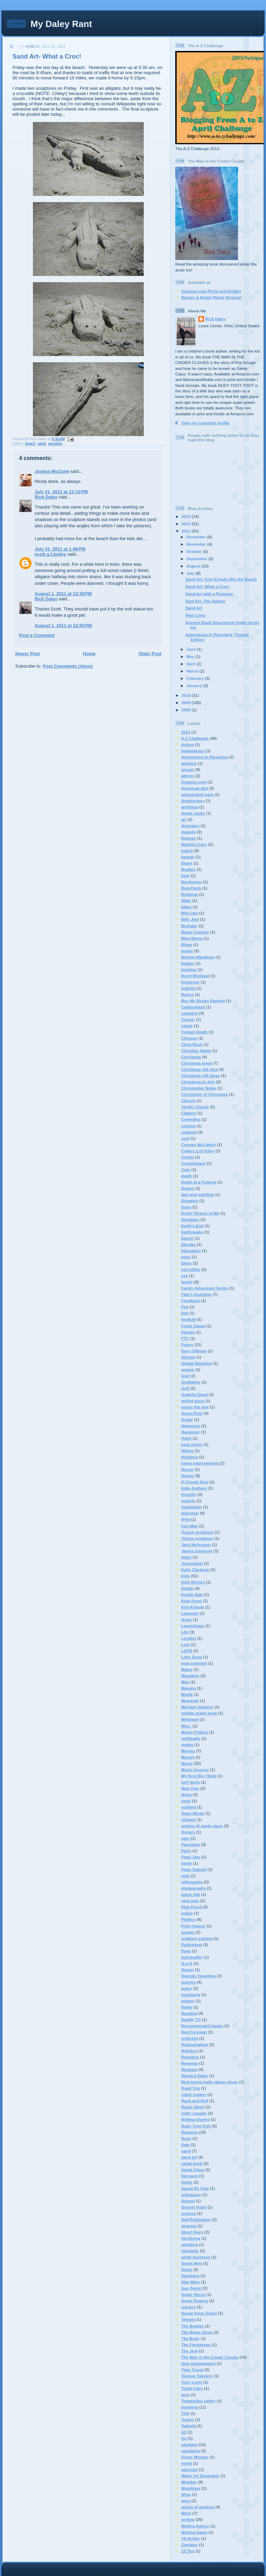 This screenshot has width=266, height=2576. Describe the element at coordinates (189, 2038) in the screenshot. I see `redacted` at that location.